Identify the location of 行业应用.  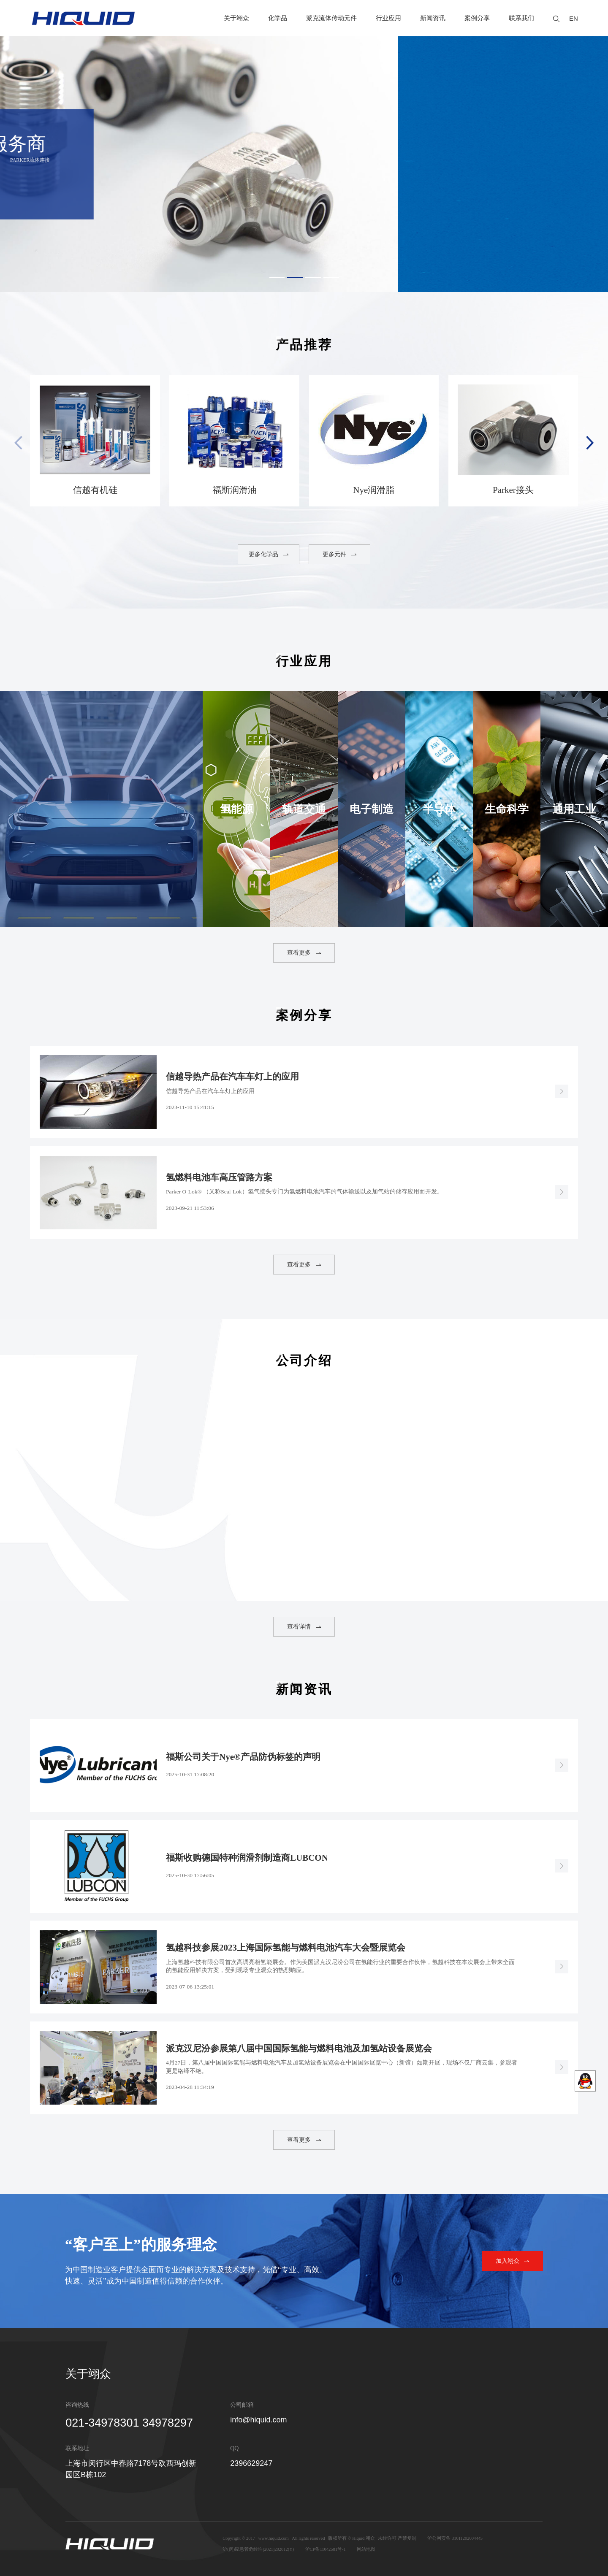
(388, 18).